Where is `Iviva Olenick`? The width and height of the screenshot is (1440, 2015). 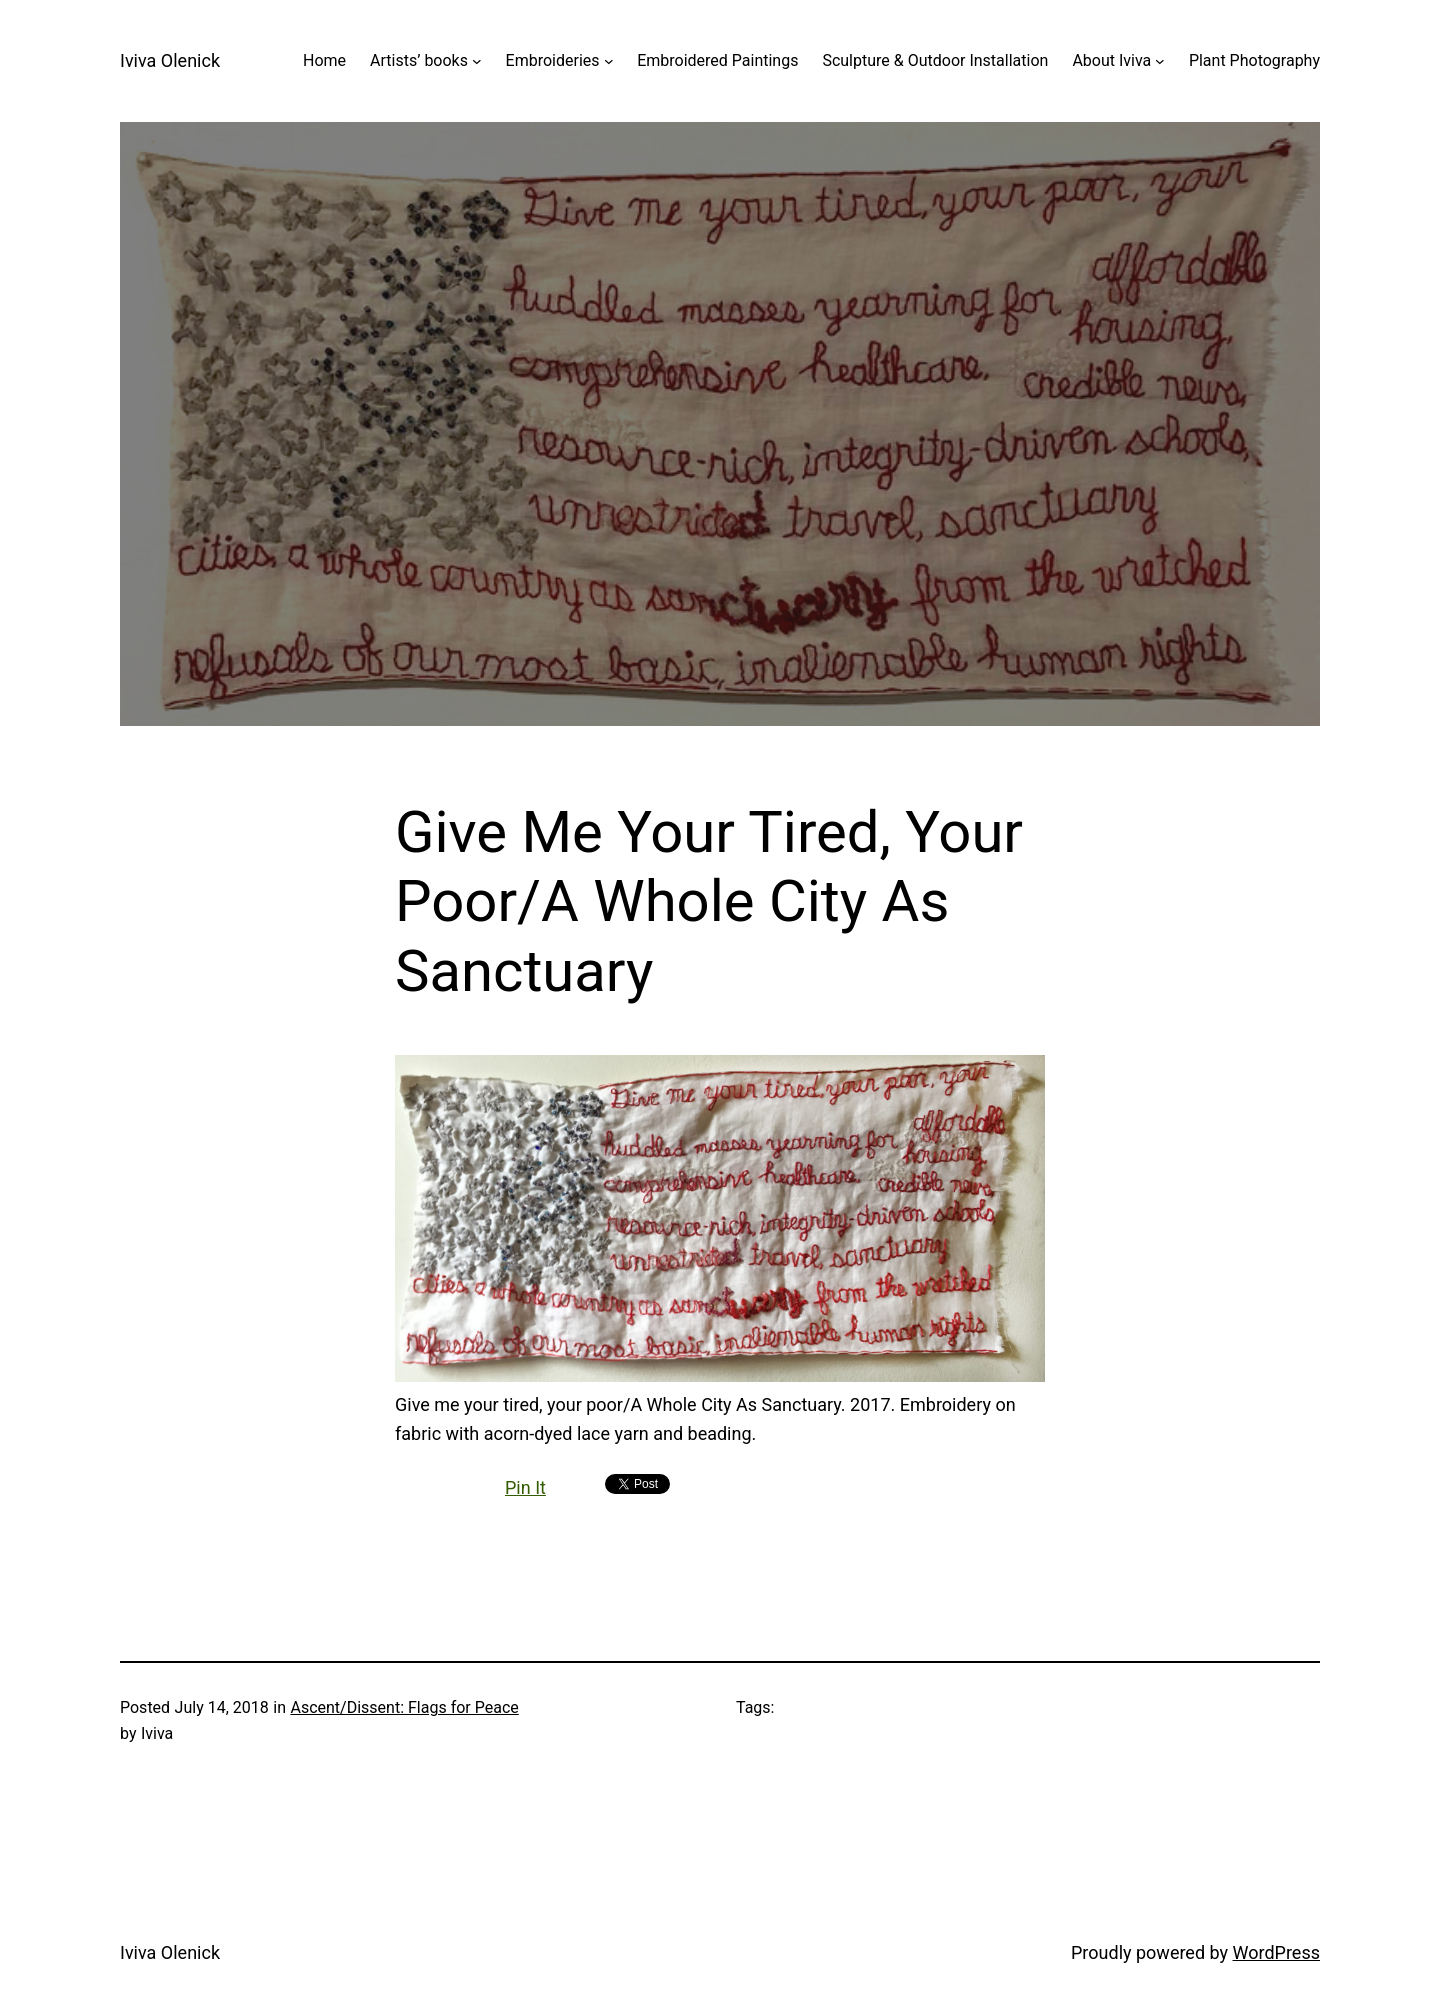 Iviva Olenick is located at coordinates (170, 60).